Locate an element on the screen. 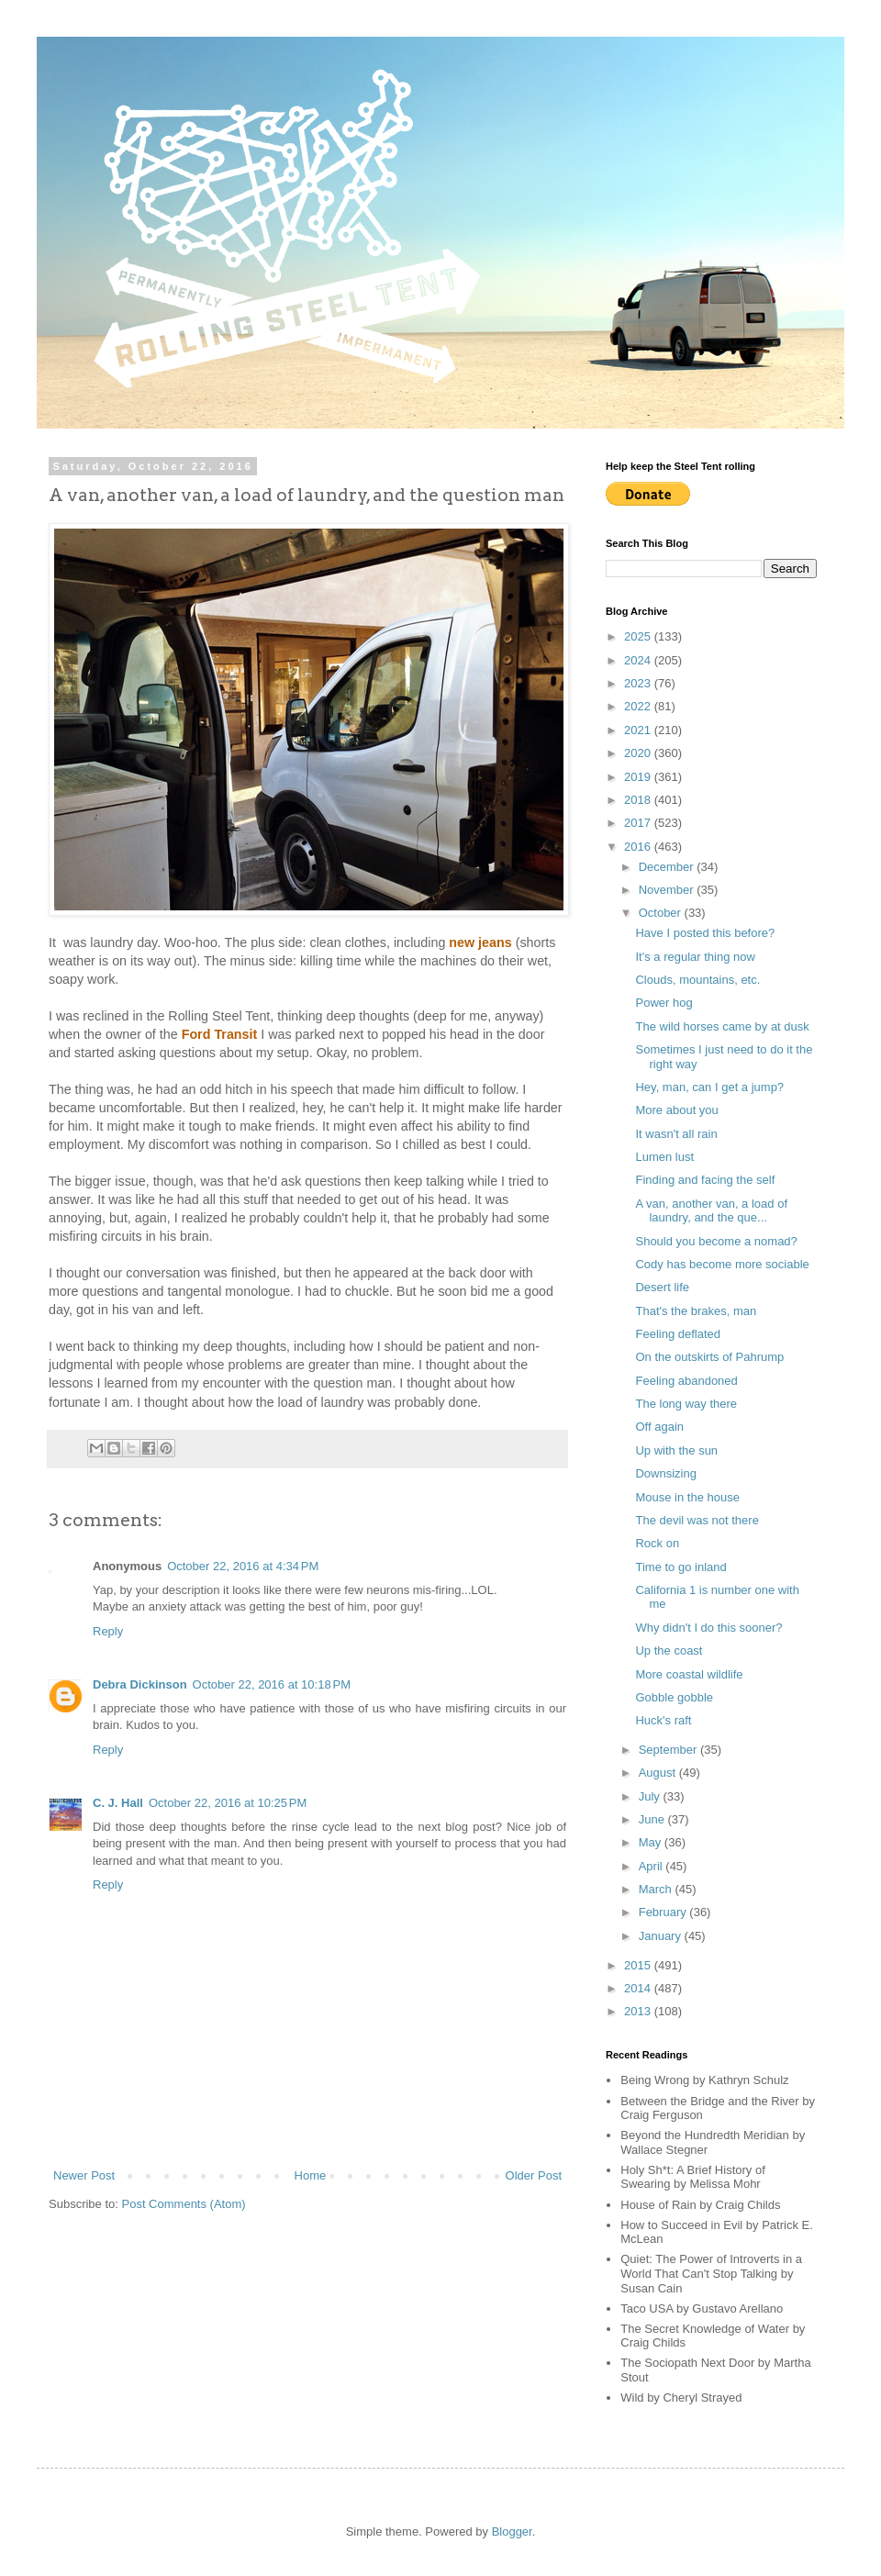 The width and height of the screenshot is (881, 2576). The wild horses came by at dusk is located at coordinates (722, 1026).